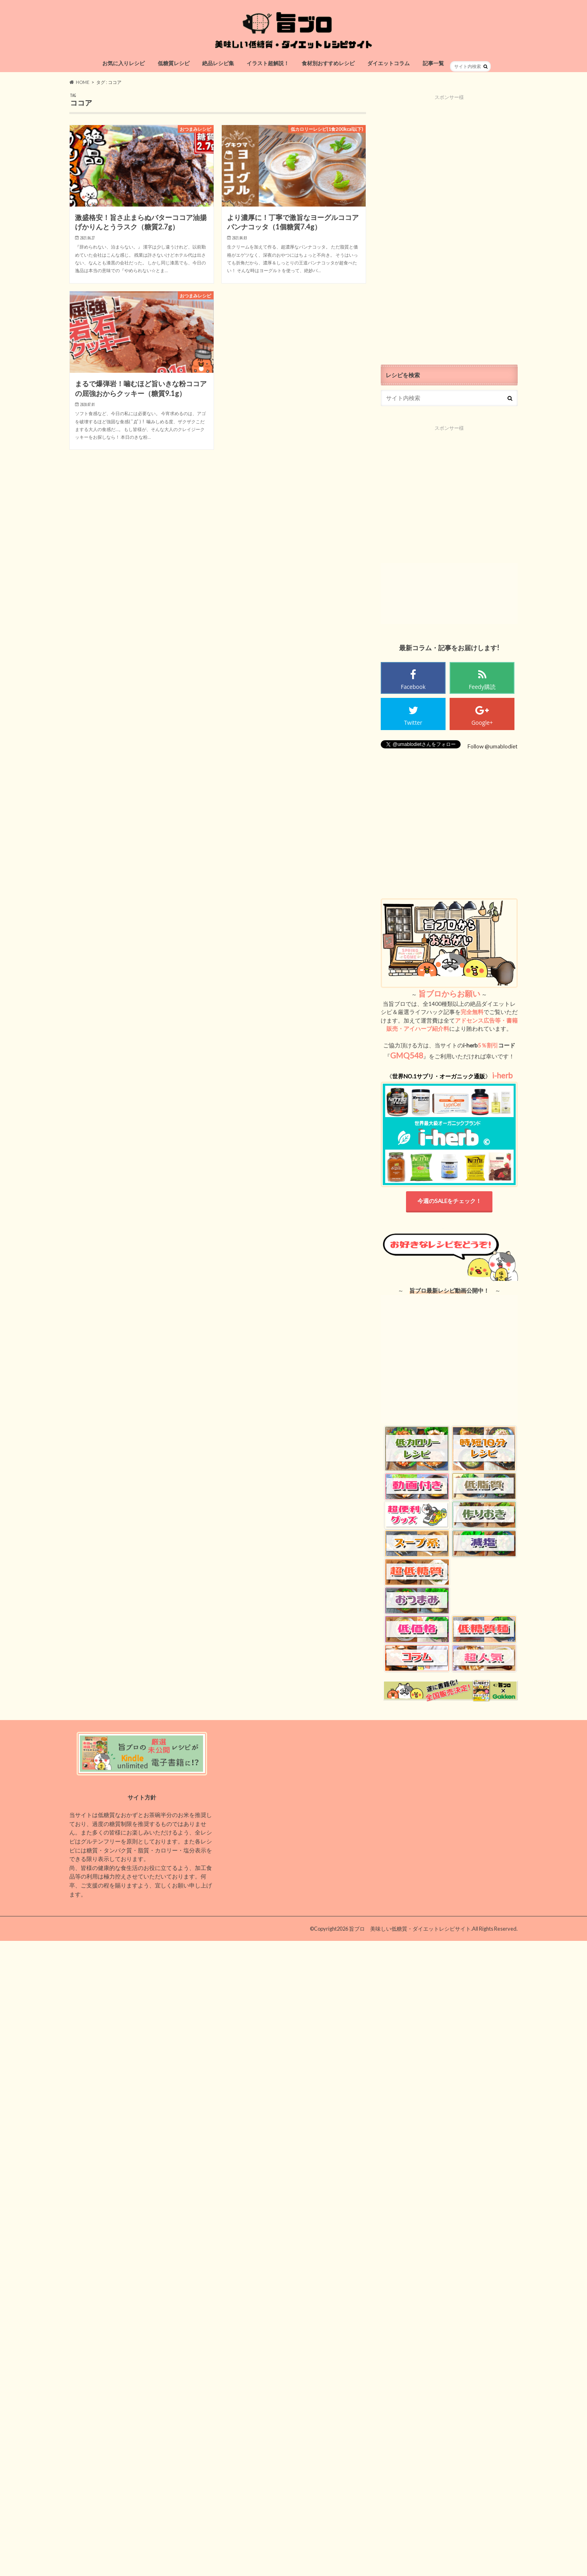 This screenshot has width=587, height=2576. Describe the element at coordinates (493, 746) in the screenshot. I see `Follow @umablodiet` at that location.